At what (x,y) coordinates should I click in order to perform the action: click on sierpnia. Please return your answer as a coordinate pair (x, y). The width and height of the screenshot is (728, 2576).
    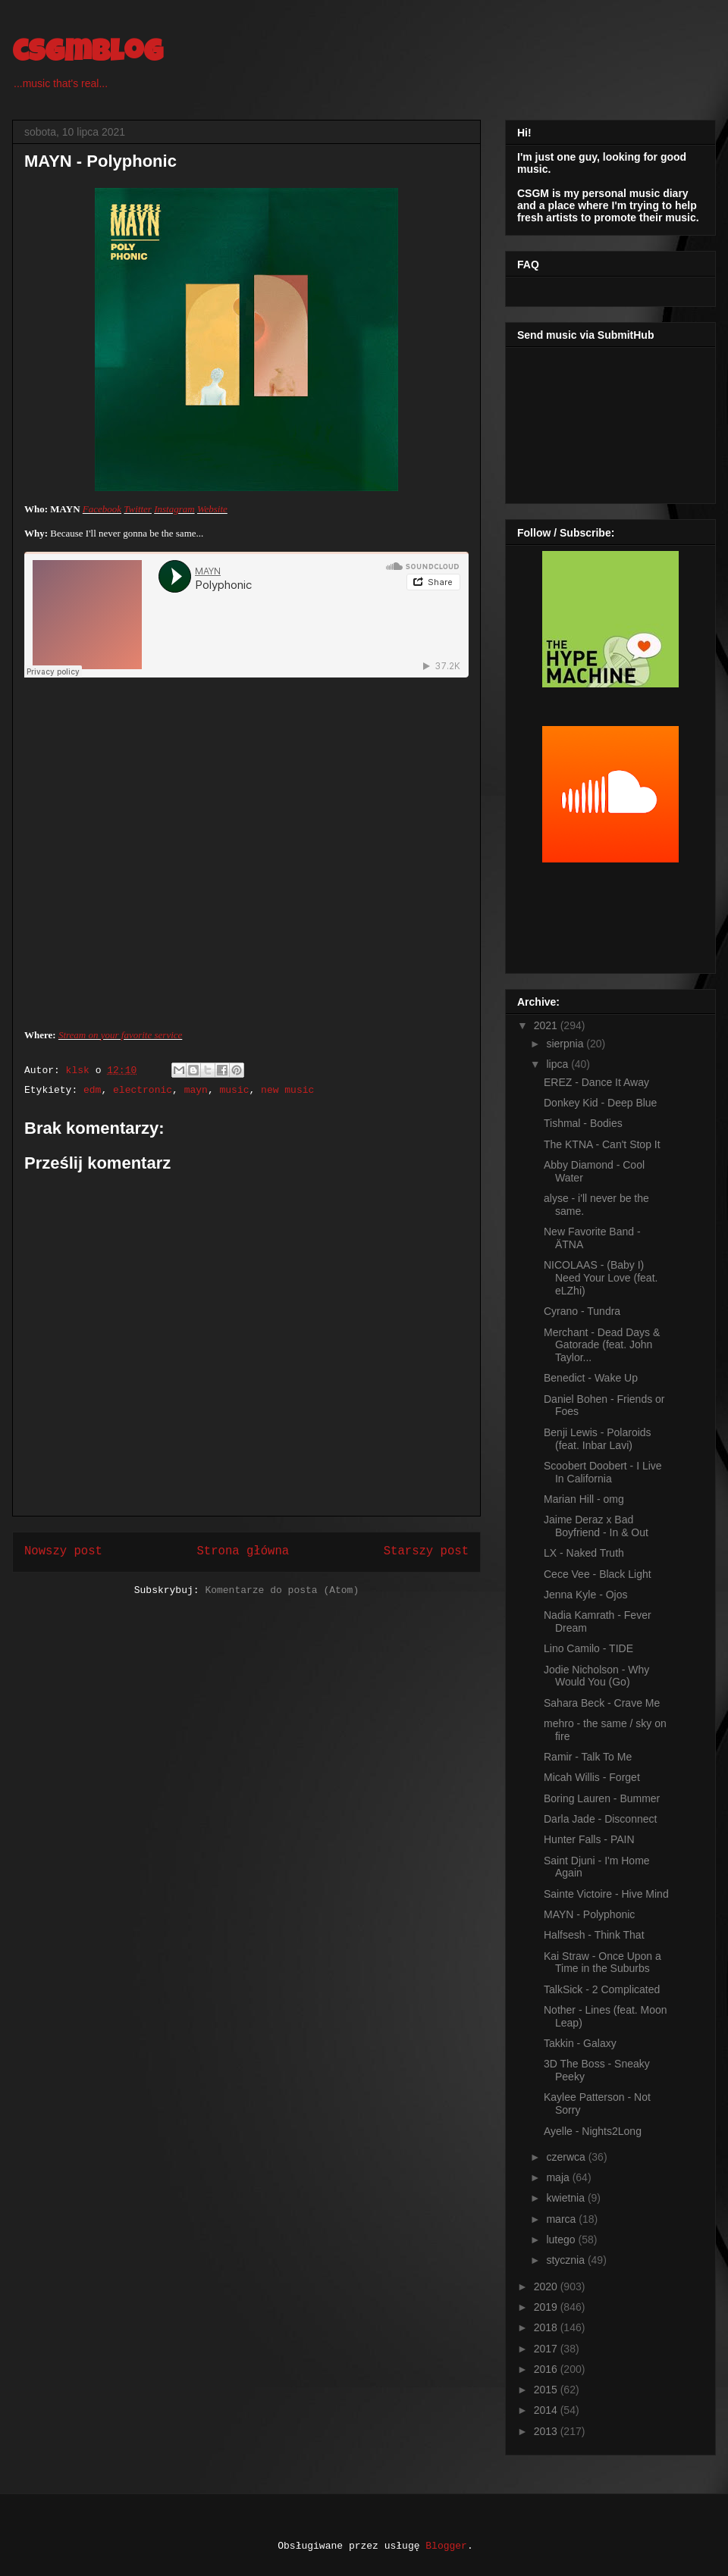
    Looking at the image, I should click on (566, 1044).